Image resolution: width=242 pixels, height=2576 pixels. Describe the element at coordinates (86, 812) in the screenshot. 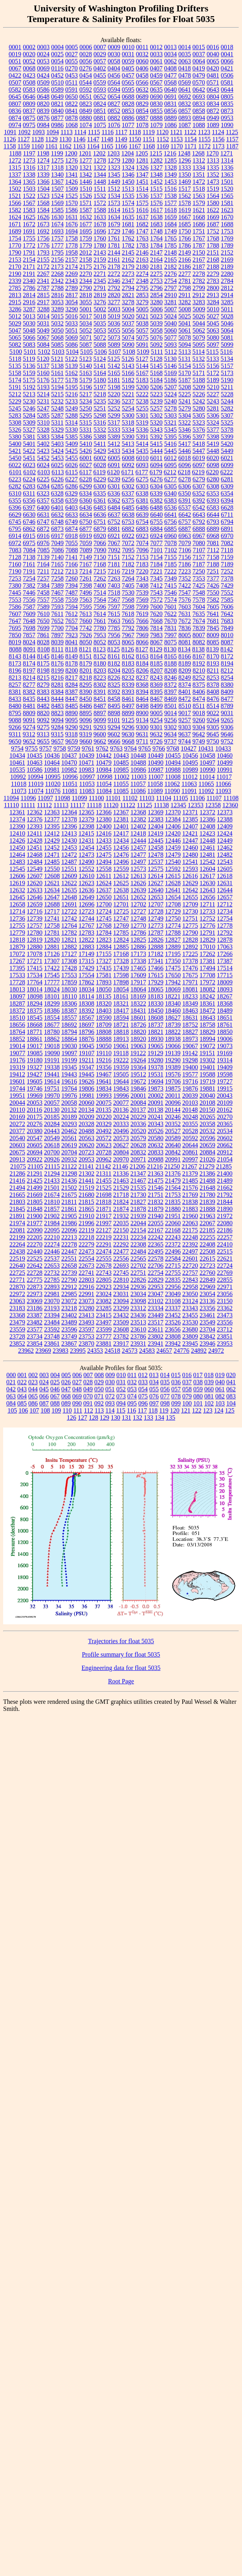

I see `12365` at that location.